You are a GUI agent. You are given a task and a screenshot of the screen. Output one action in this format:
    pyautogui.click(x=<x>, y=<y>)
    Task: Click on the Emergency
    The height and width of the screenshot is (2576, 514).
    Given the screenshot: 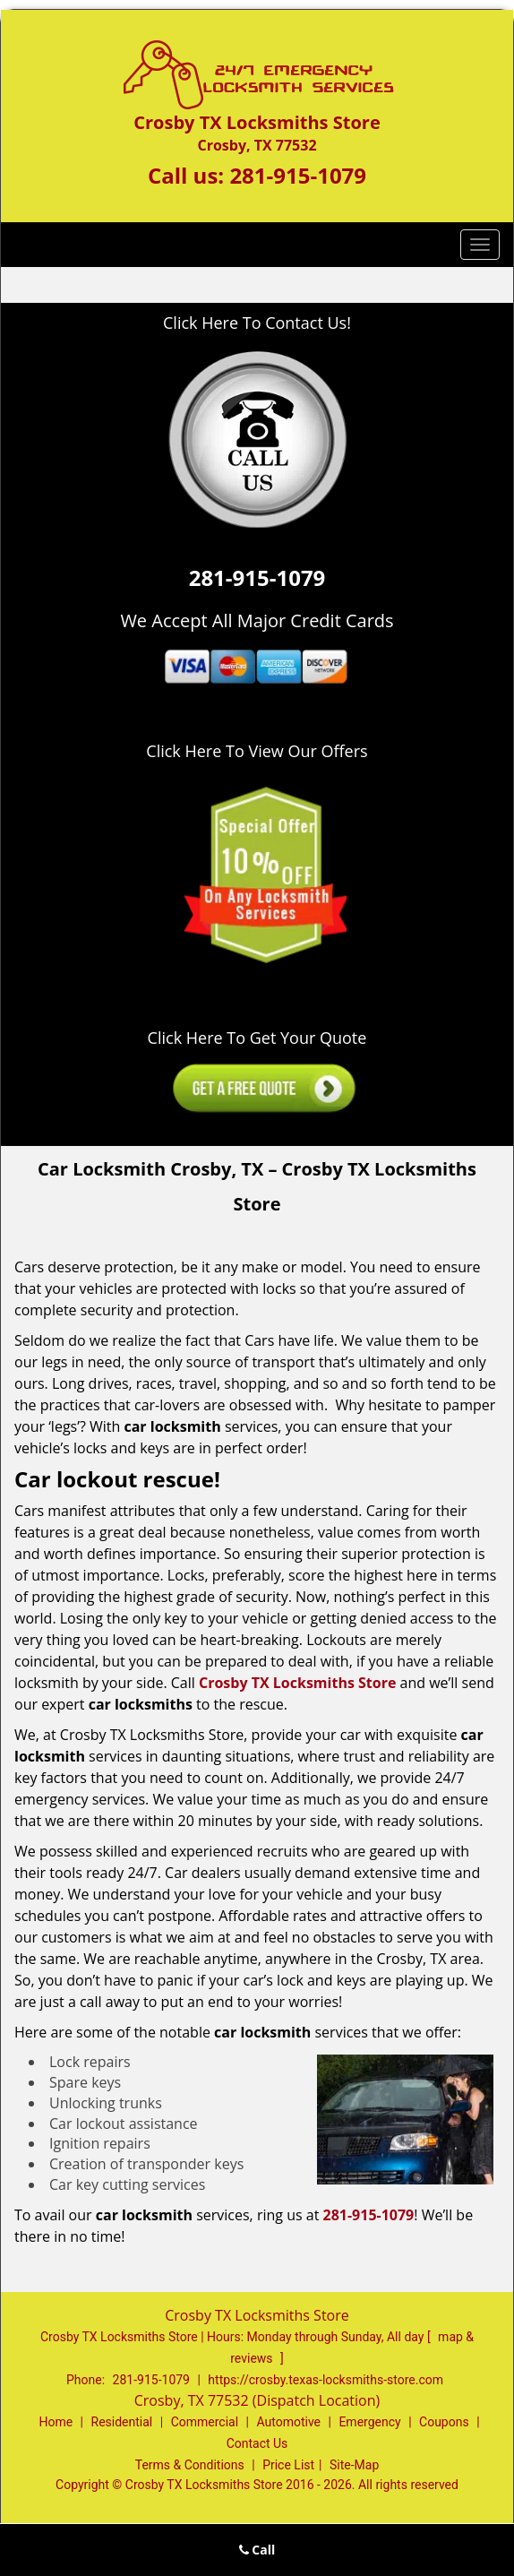 What is the action you would take?
    pyautogui.click(x=369, y=2422)
    